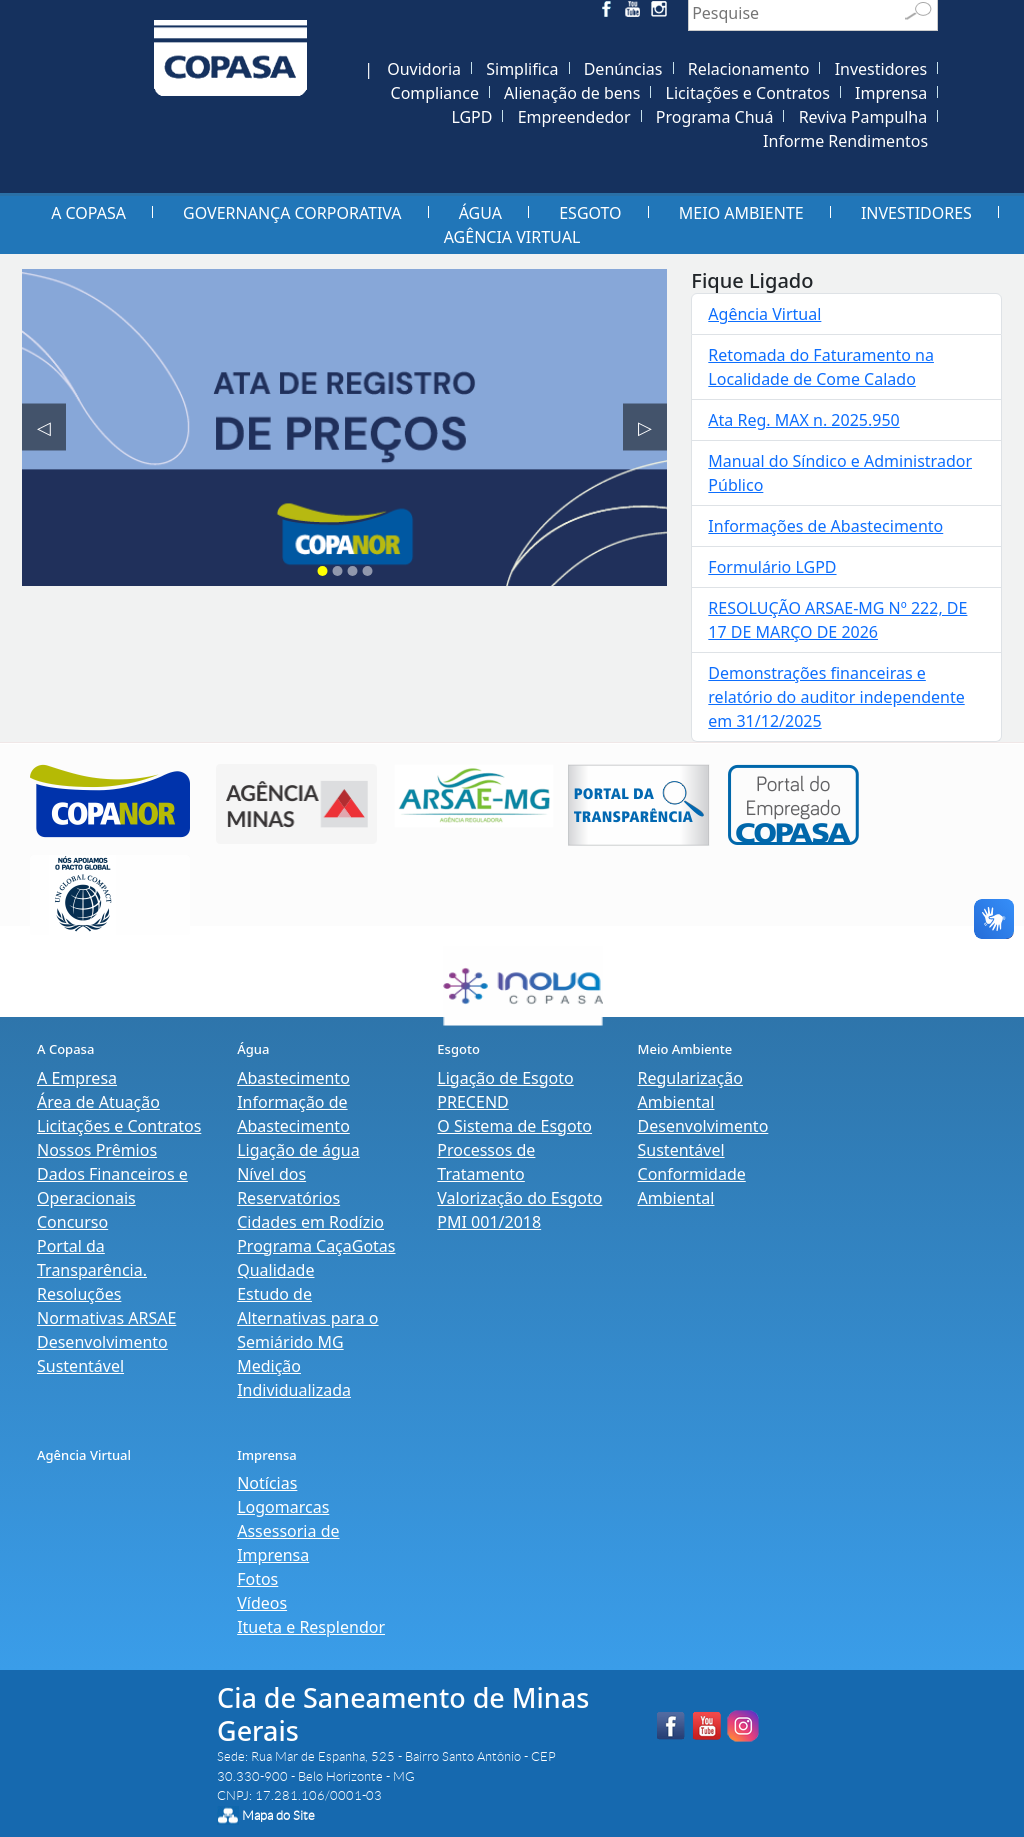  Describe the element at coordinates (572, 93) in the screenshot. I see `Alienação de bens` at that location.